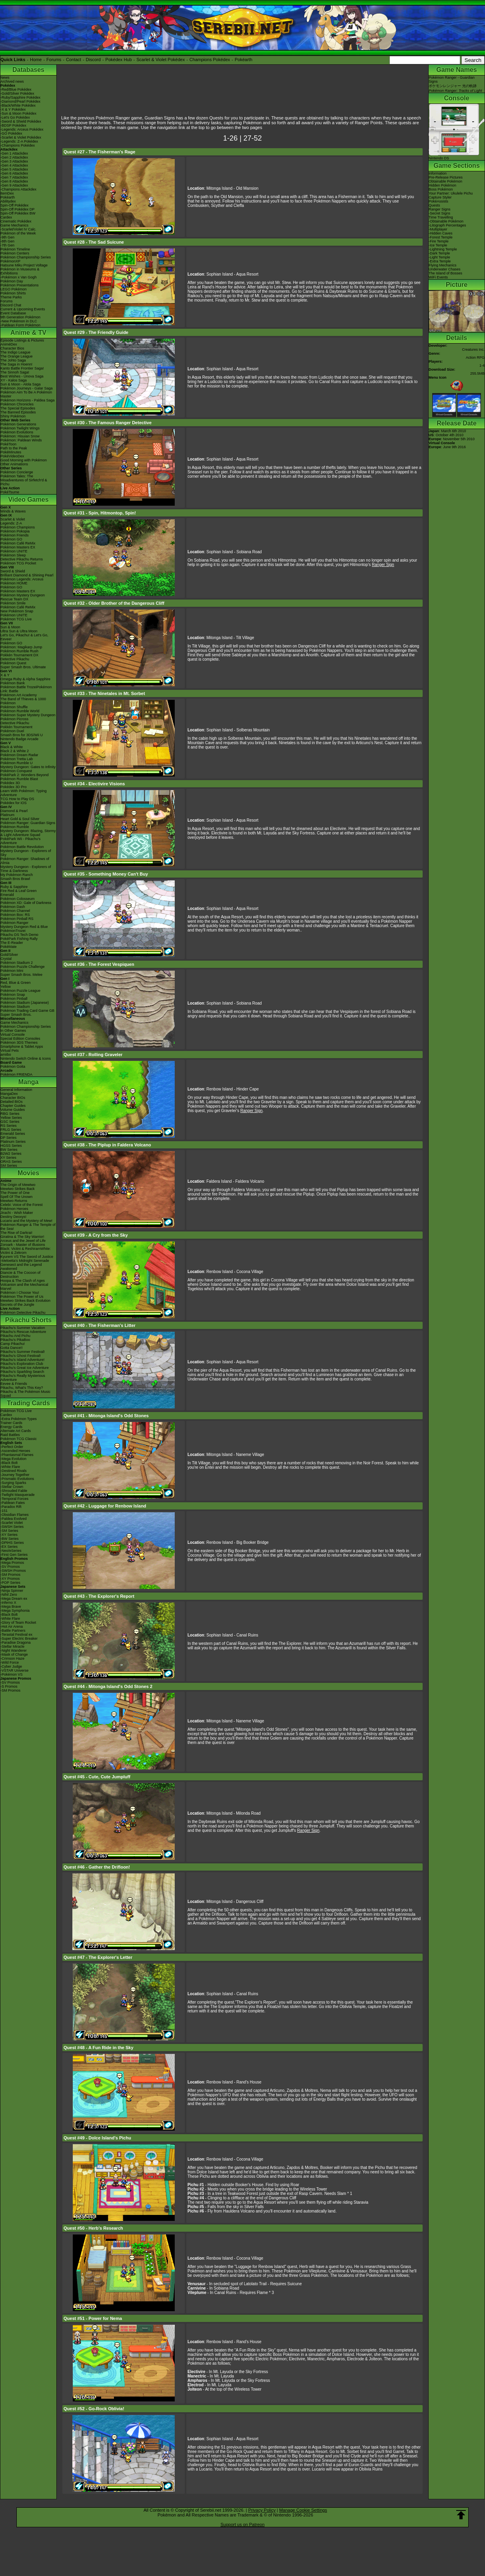  What do you see at coordinates (22, 1245) in the screenshot?
I see `Zoroark - Master of Illusions` at bounding box center [22, 1245].